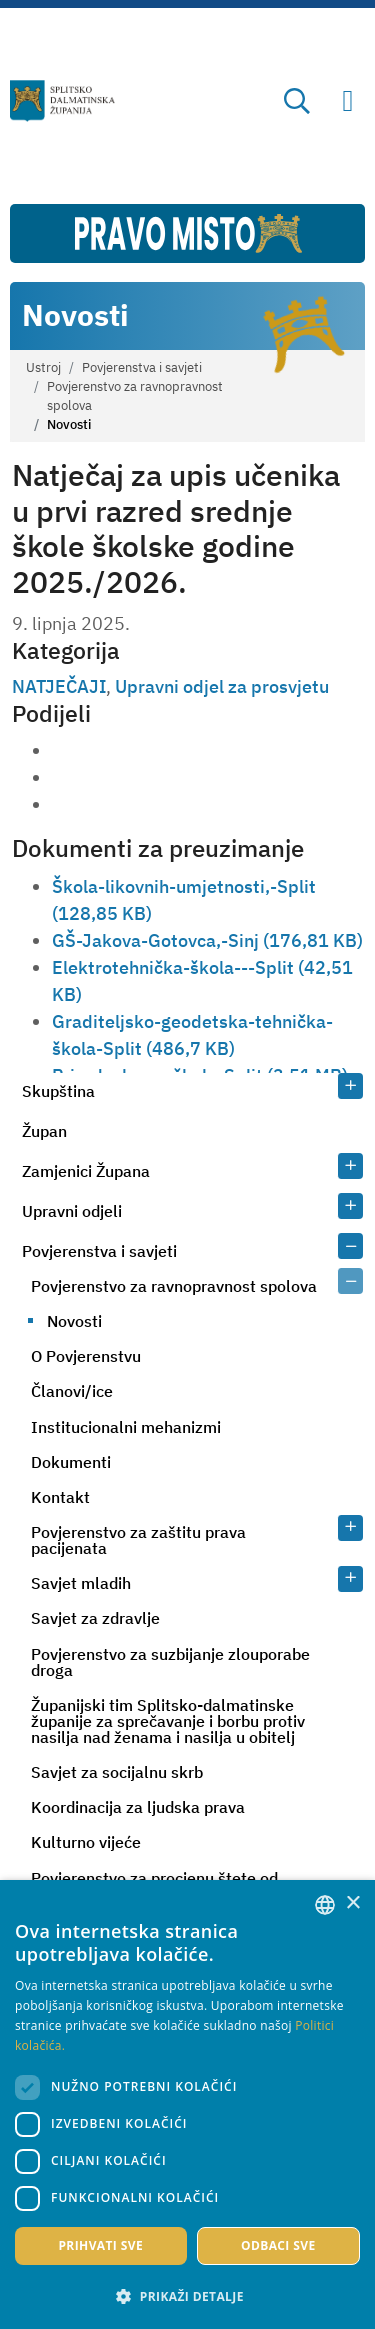  Describe the element at coordinates (71, 1462) in the screenshot. I see `Dokumenti` at that location.